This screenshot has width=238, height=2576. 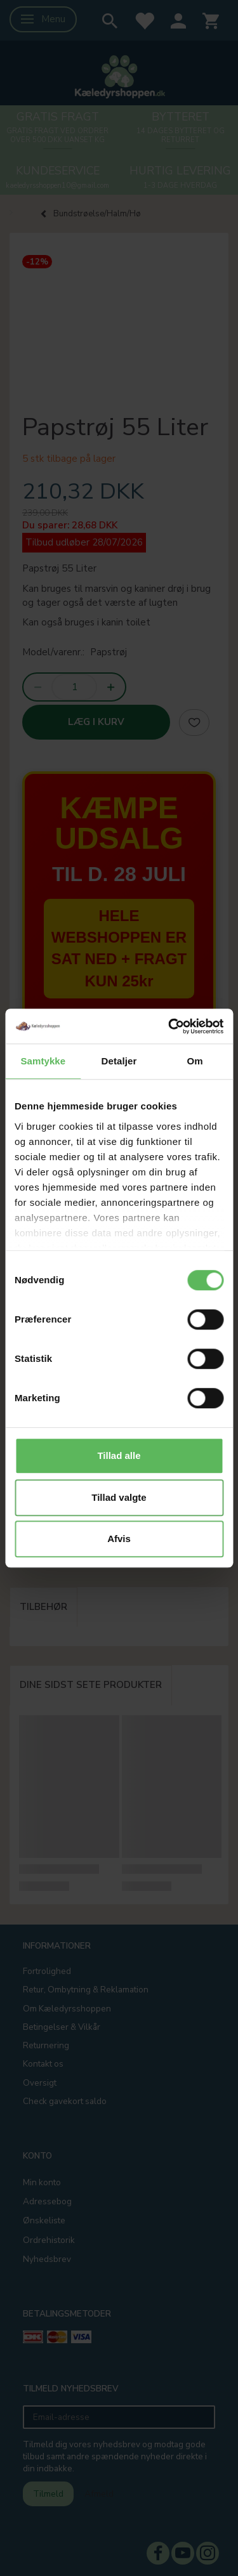 I want to click on Tillad valgte, so click(x=118, y=1497).